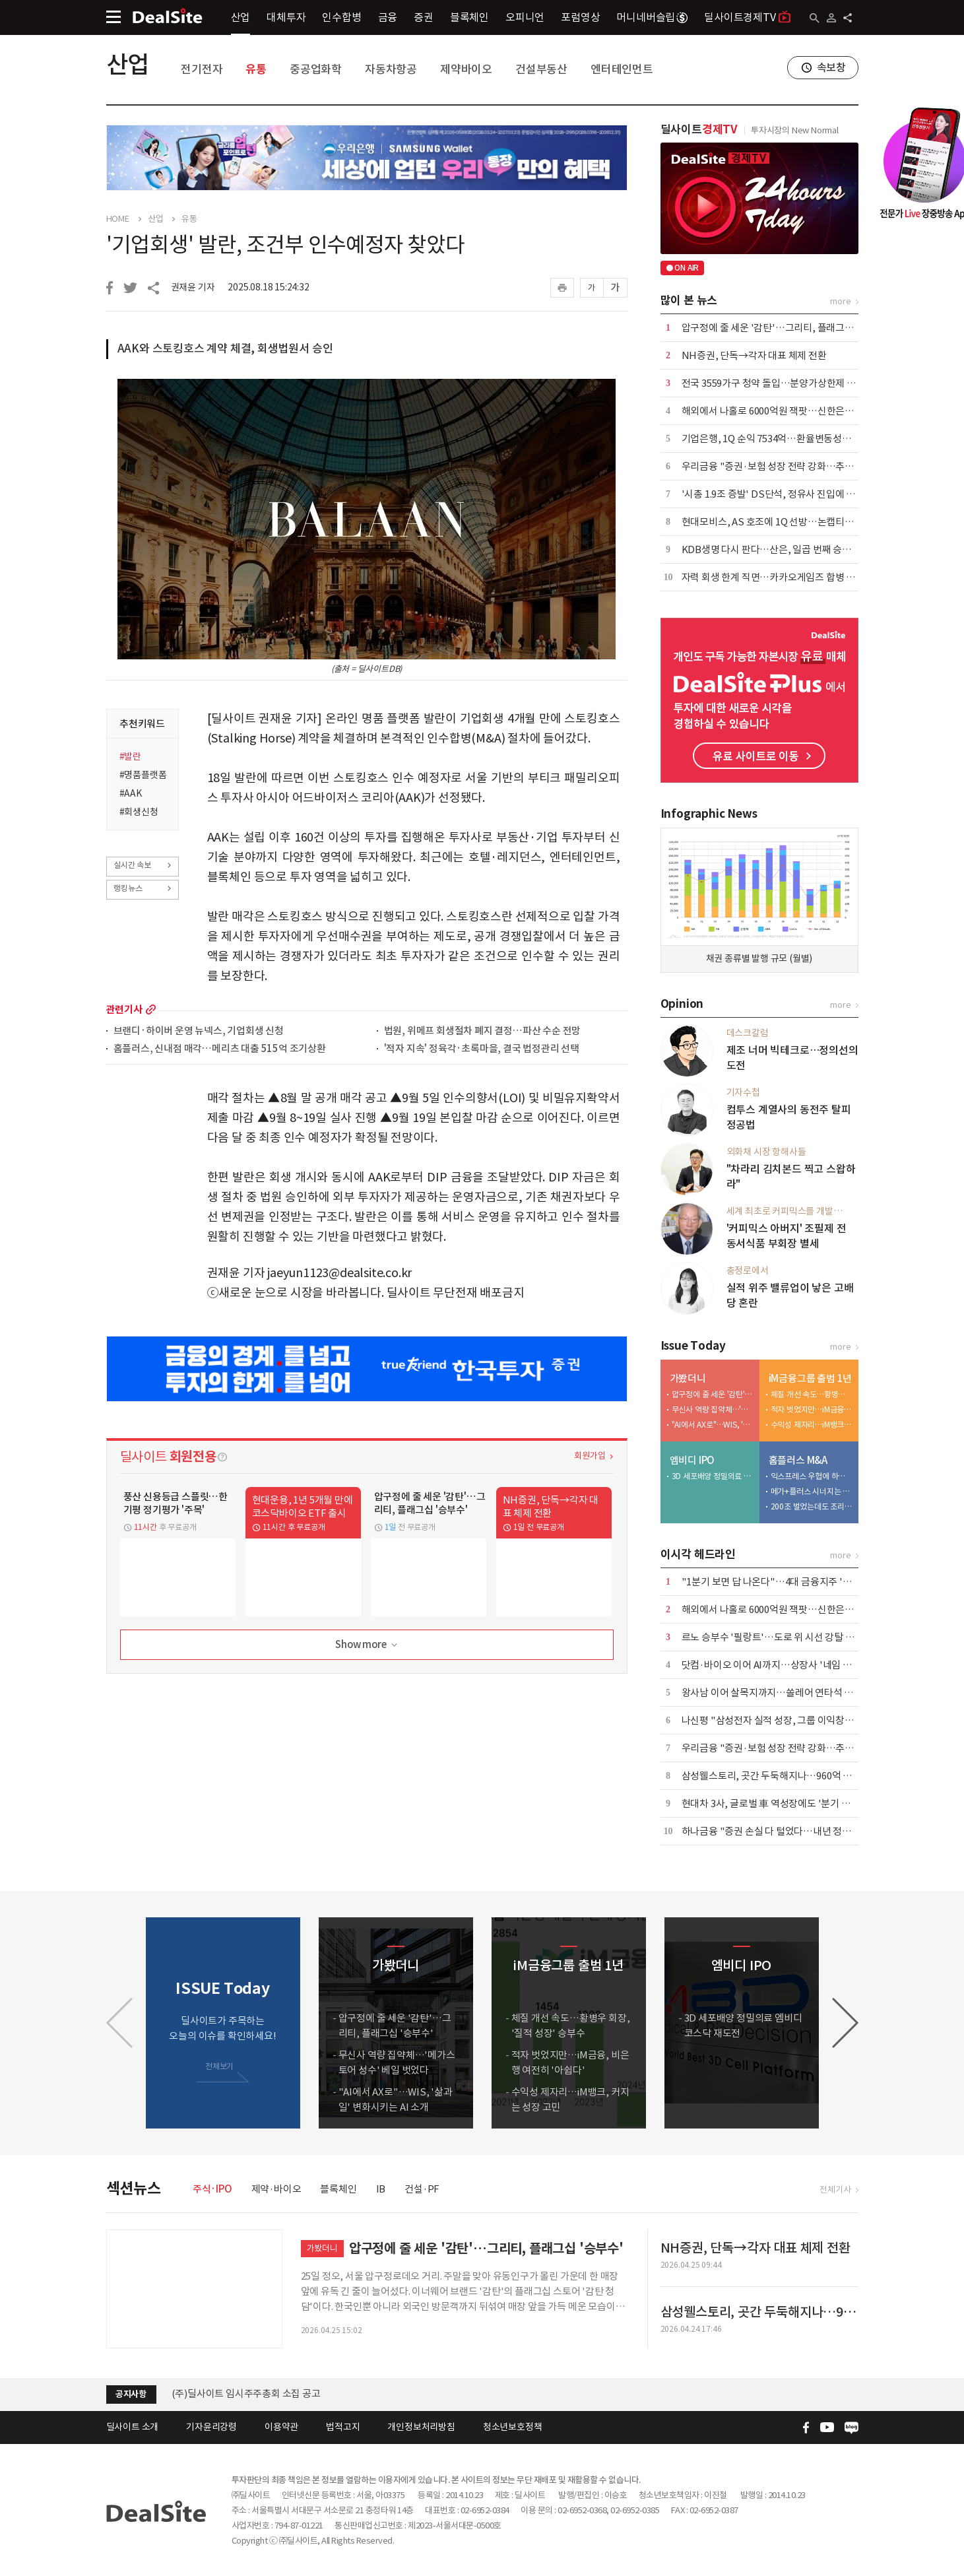 This screenshot has height=2576, width=964. I want to click on 수익성 제자리…iM뱅크, 커지는 성장 고민, so click(811, 1424).